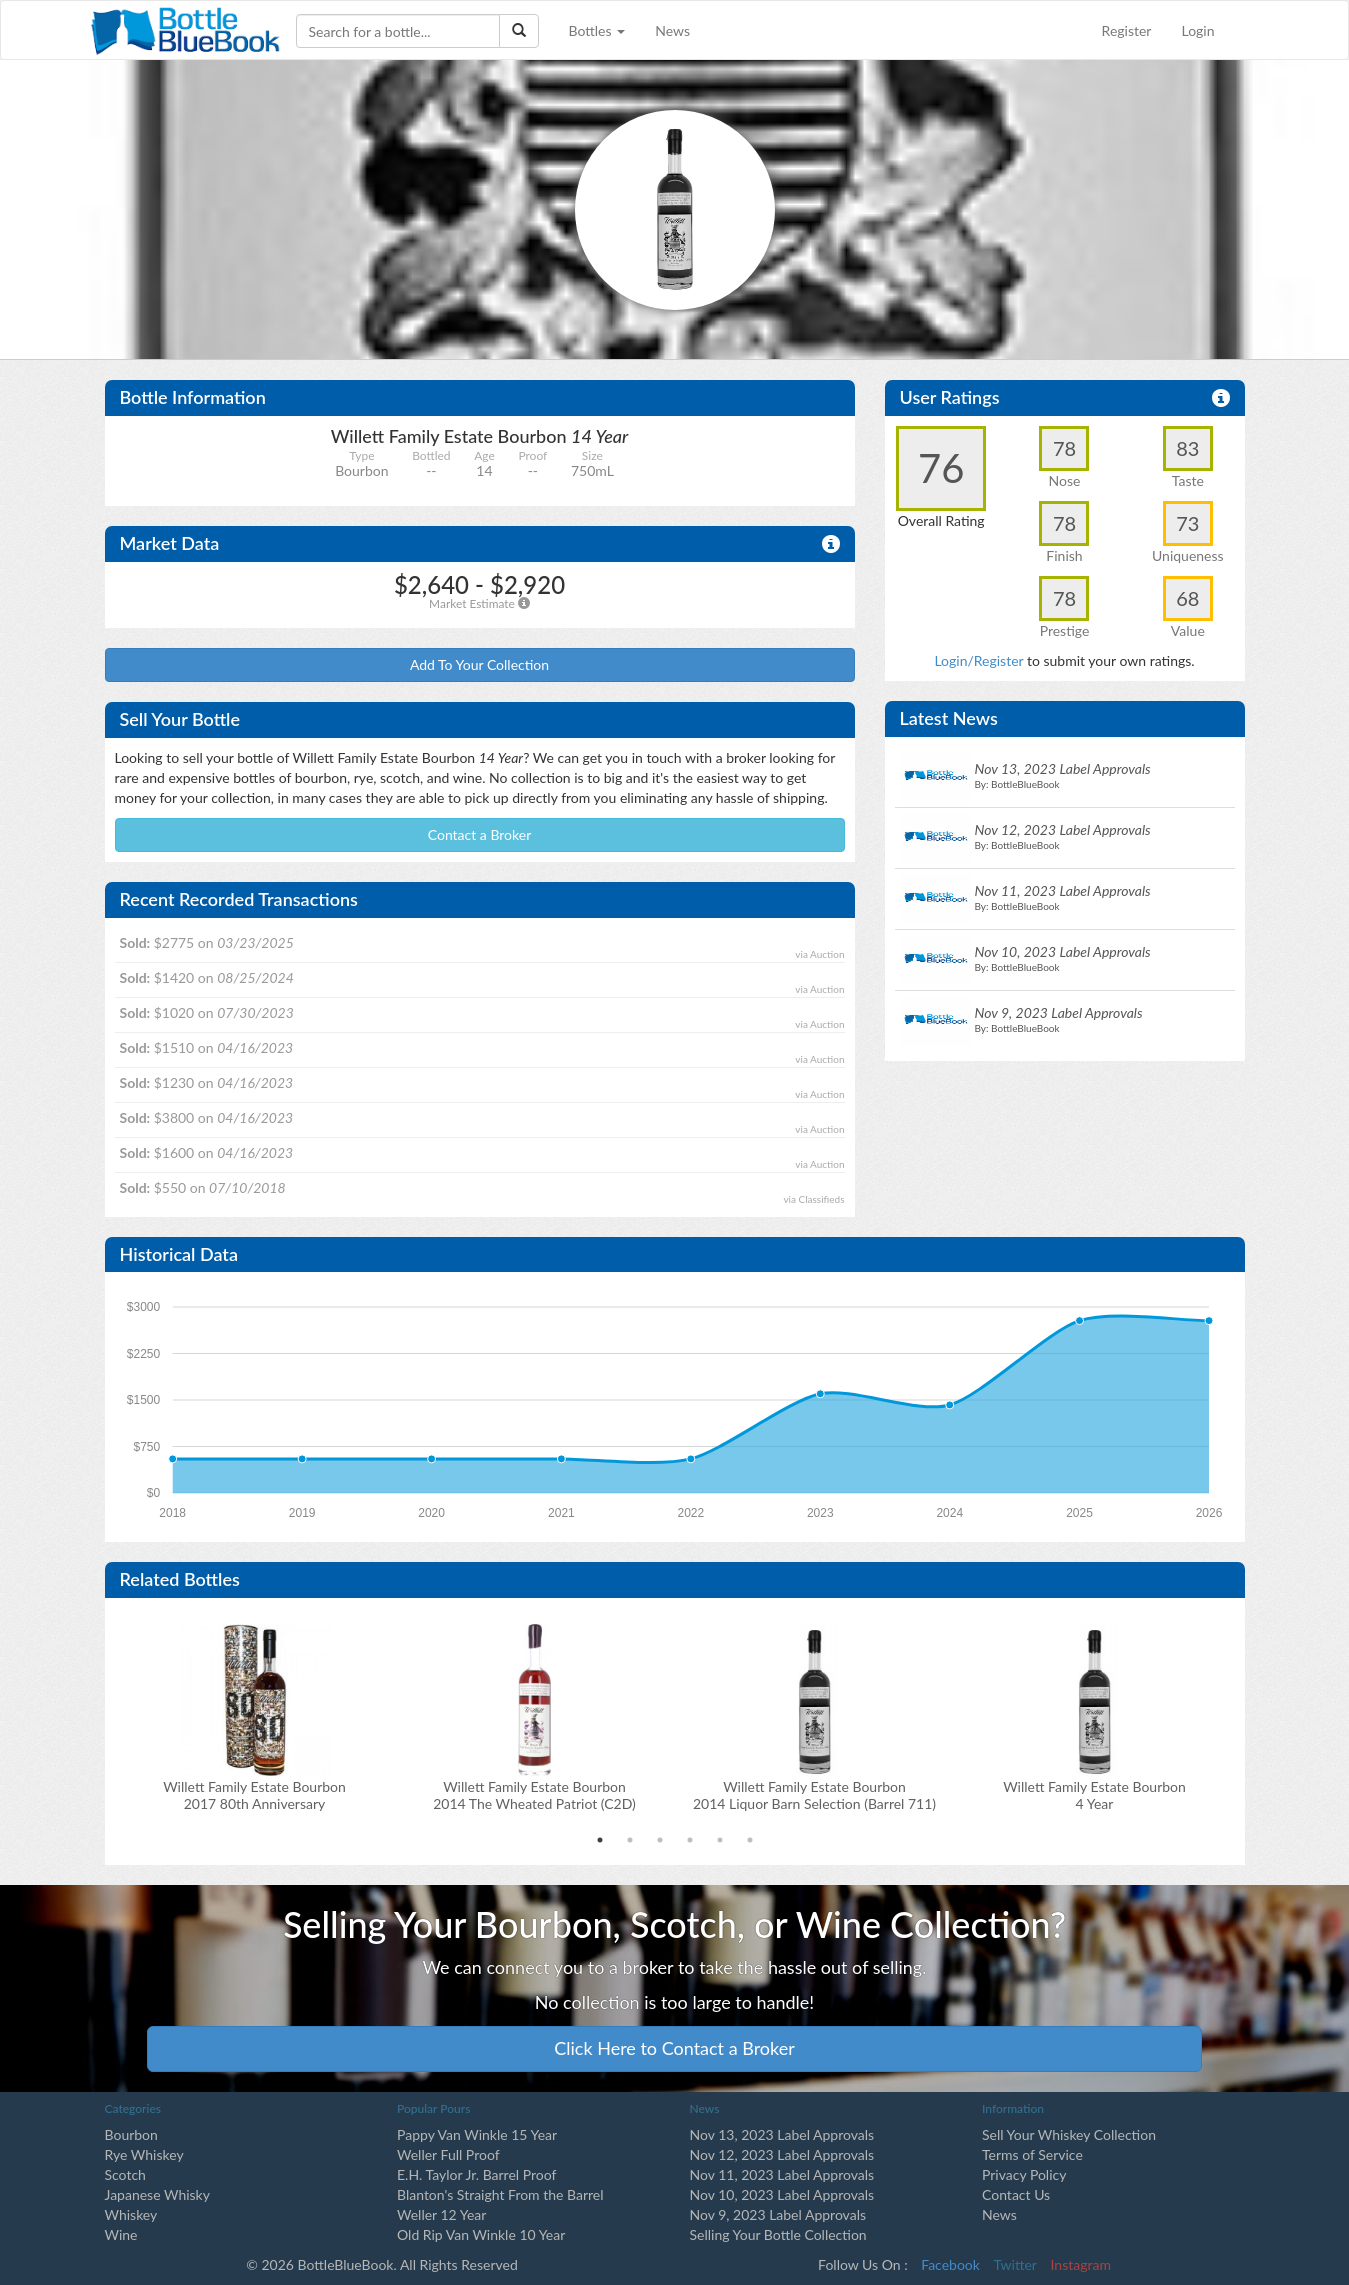 The width and height of the screenshot is (1349, 2285). What do you see at coordinates (630, 1840) in the screenshot?
I see `2 [tab]` at bounding box center [630, 1840].